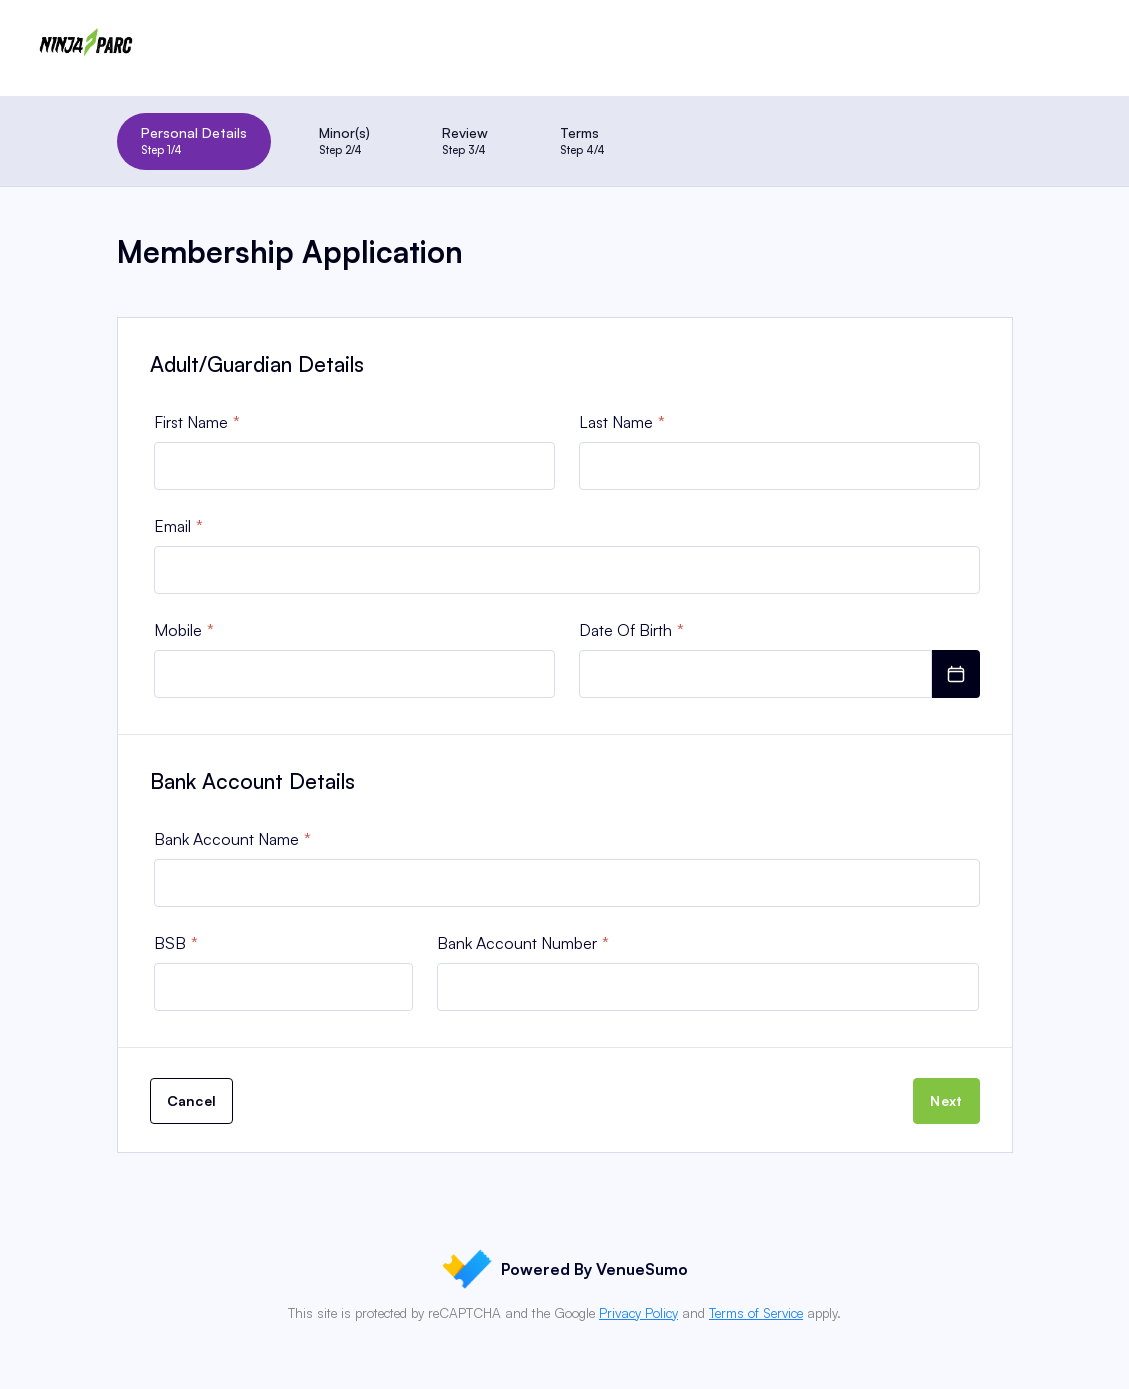 Image resolution: width=1129 pixels, height=1389 pixels. I want to click on First Name, so click(191, 422).